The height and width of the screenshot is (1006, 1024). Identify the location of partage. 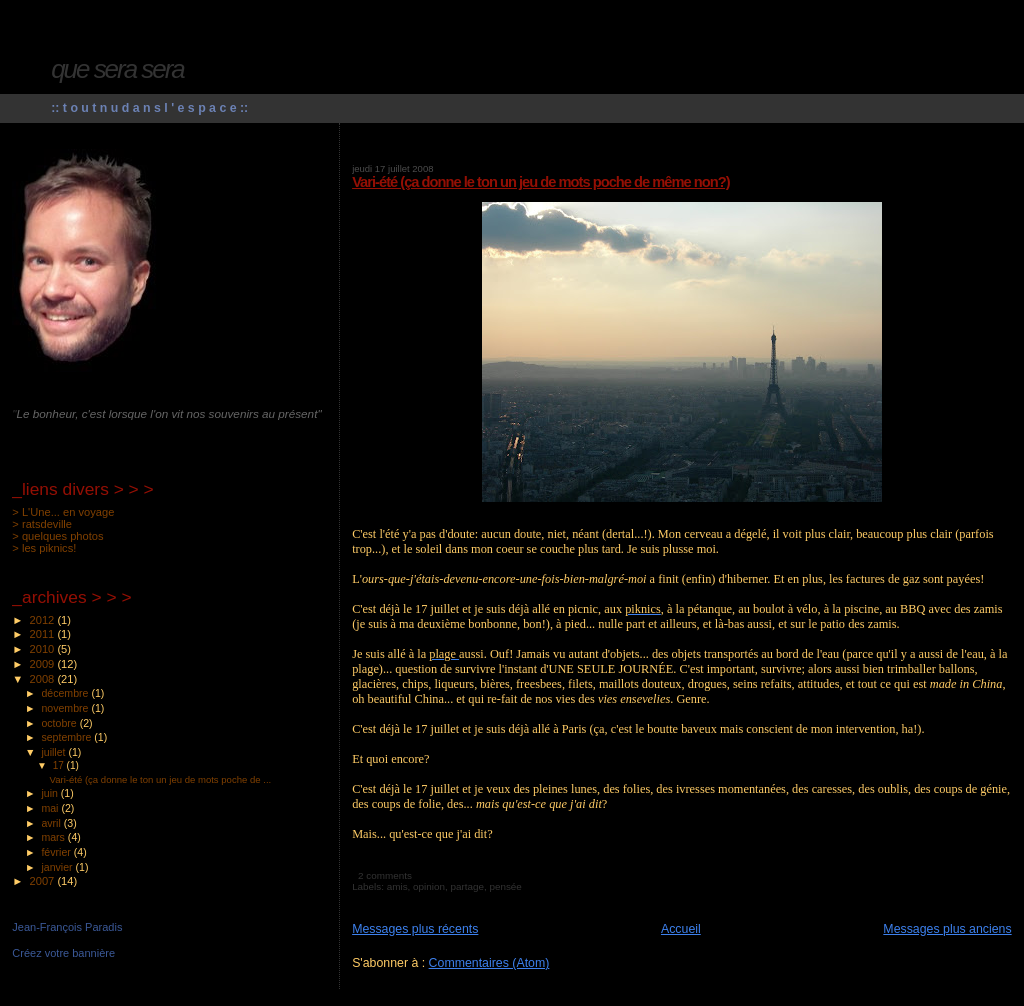
(467, 886).